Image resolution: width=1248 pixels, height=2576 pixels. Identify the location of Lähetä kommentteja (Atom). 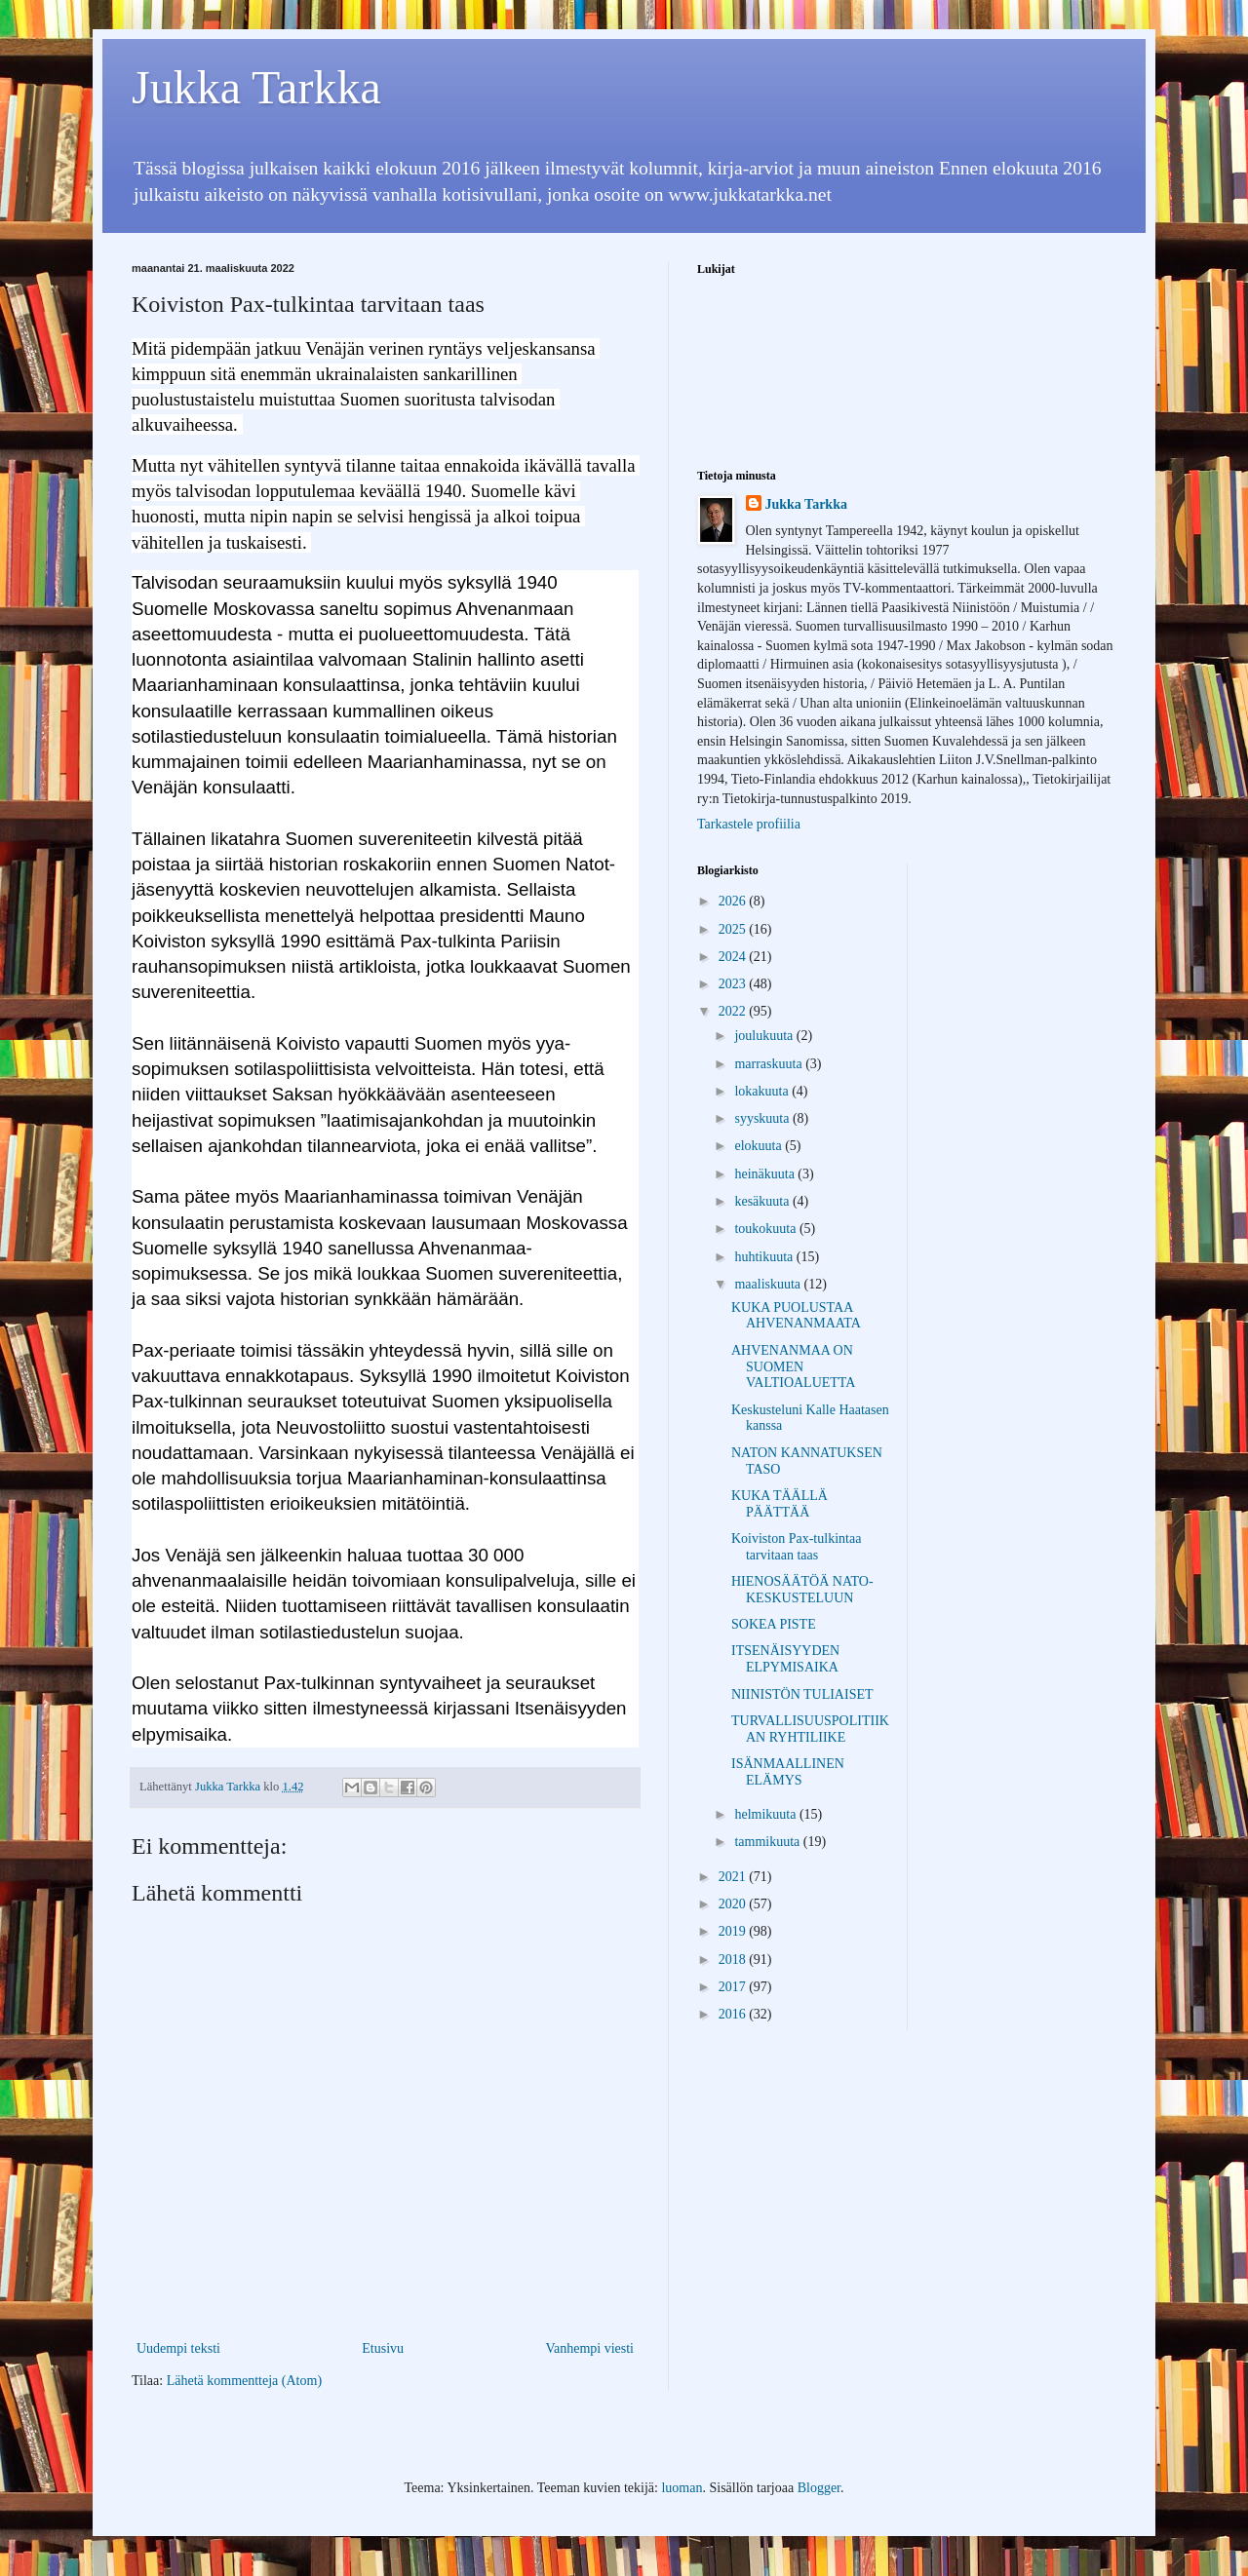
(244, 2380).